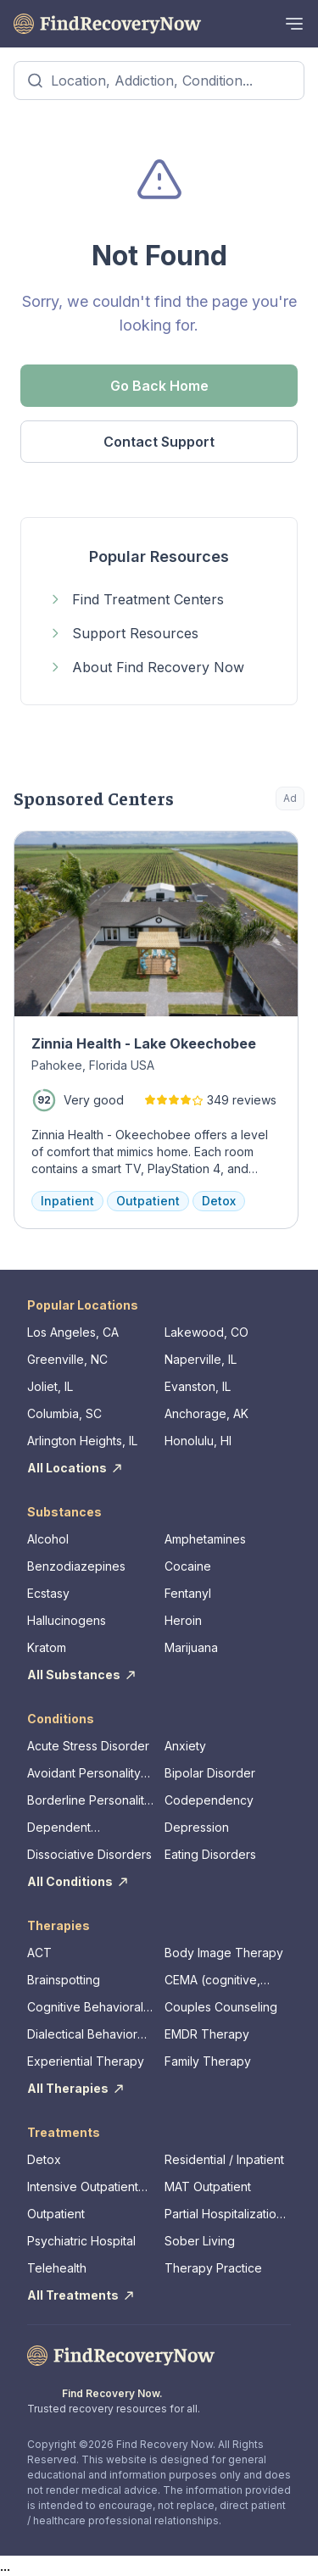  What do you see at coordinates (201, 1359) in the screenshot?
I see `Naperville, IL` at bounding box center [201, 1359].